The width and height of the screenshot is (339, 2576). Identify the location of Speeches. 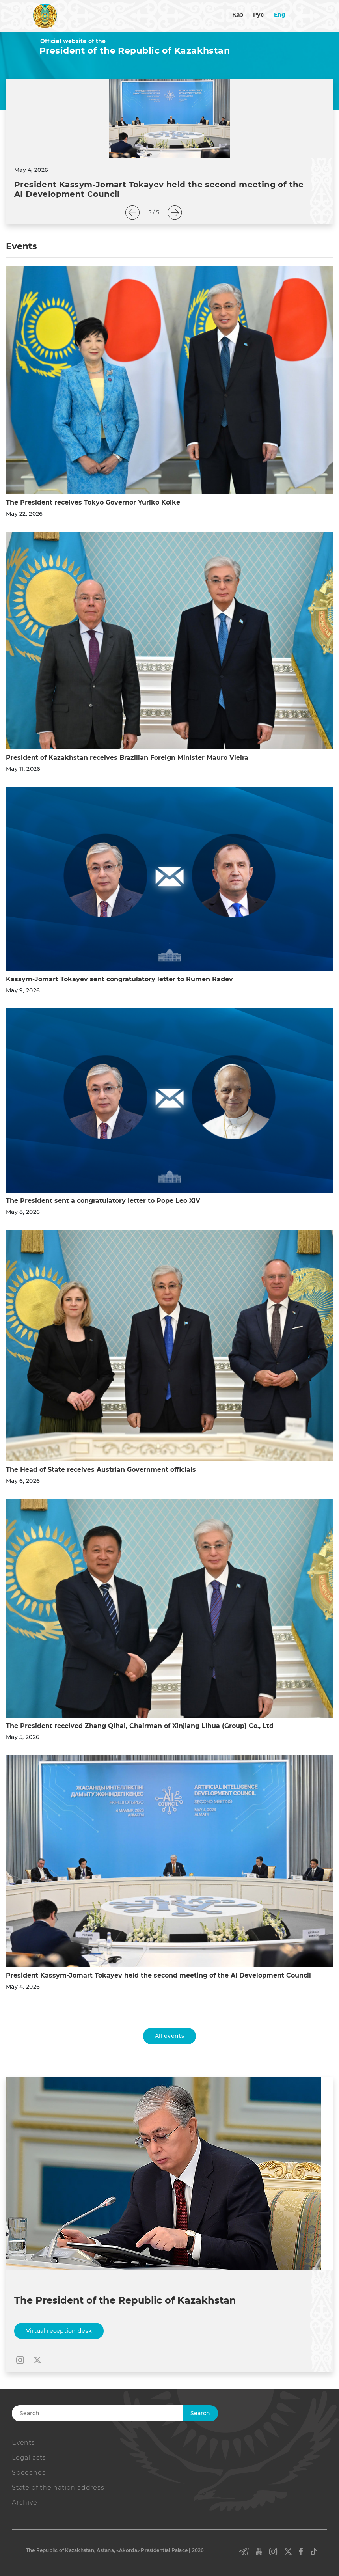
(28, 2472).